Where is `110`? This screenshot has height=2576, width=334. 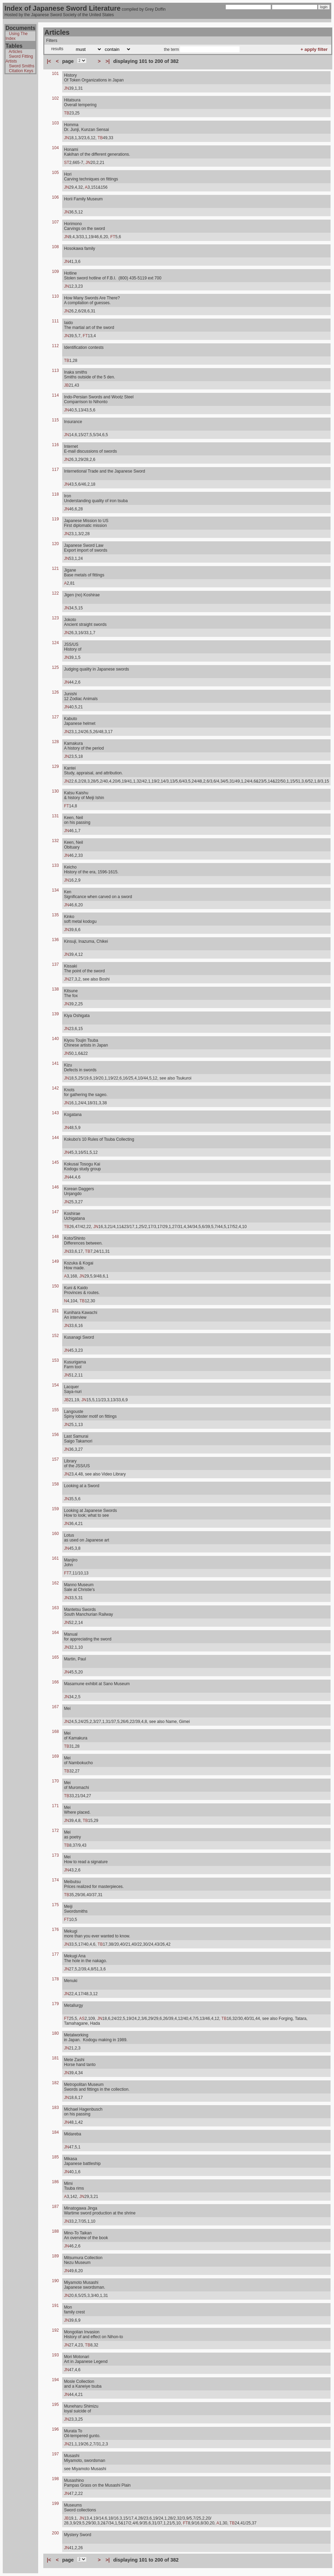 110 is located at coordinates (55, 296).